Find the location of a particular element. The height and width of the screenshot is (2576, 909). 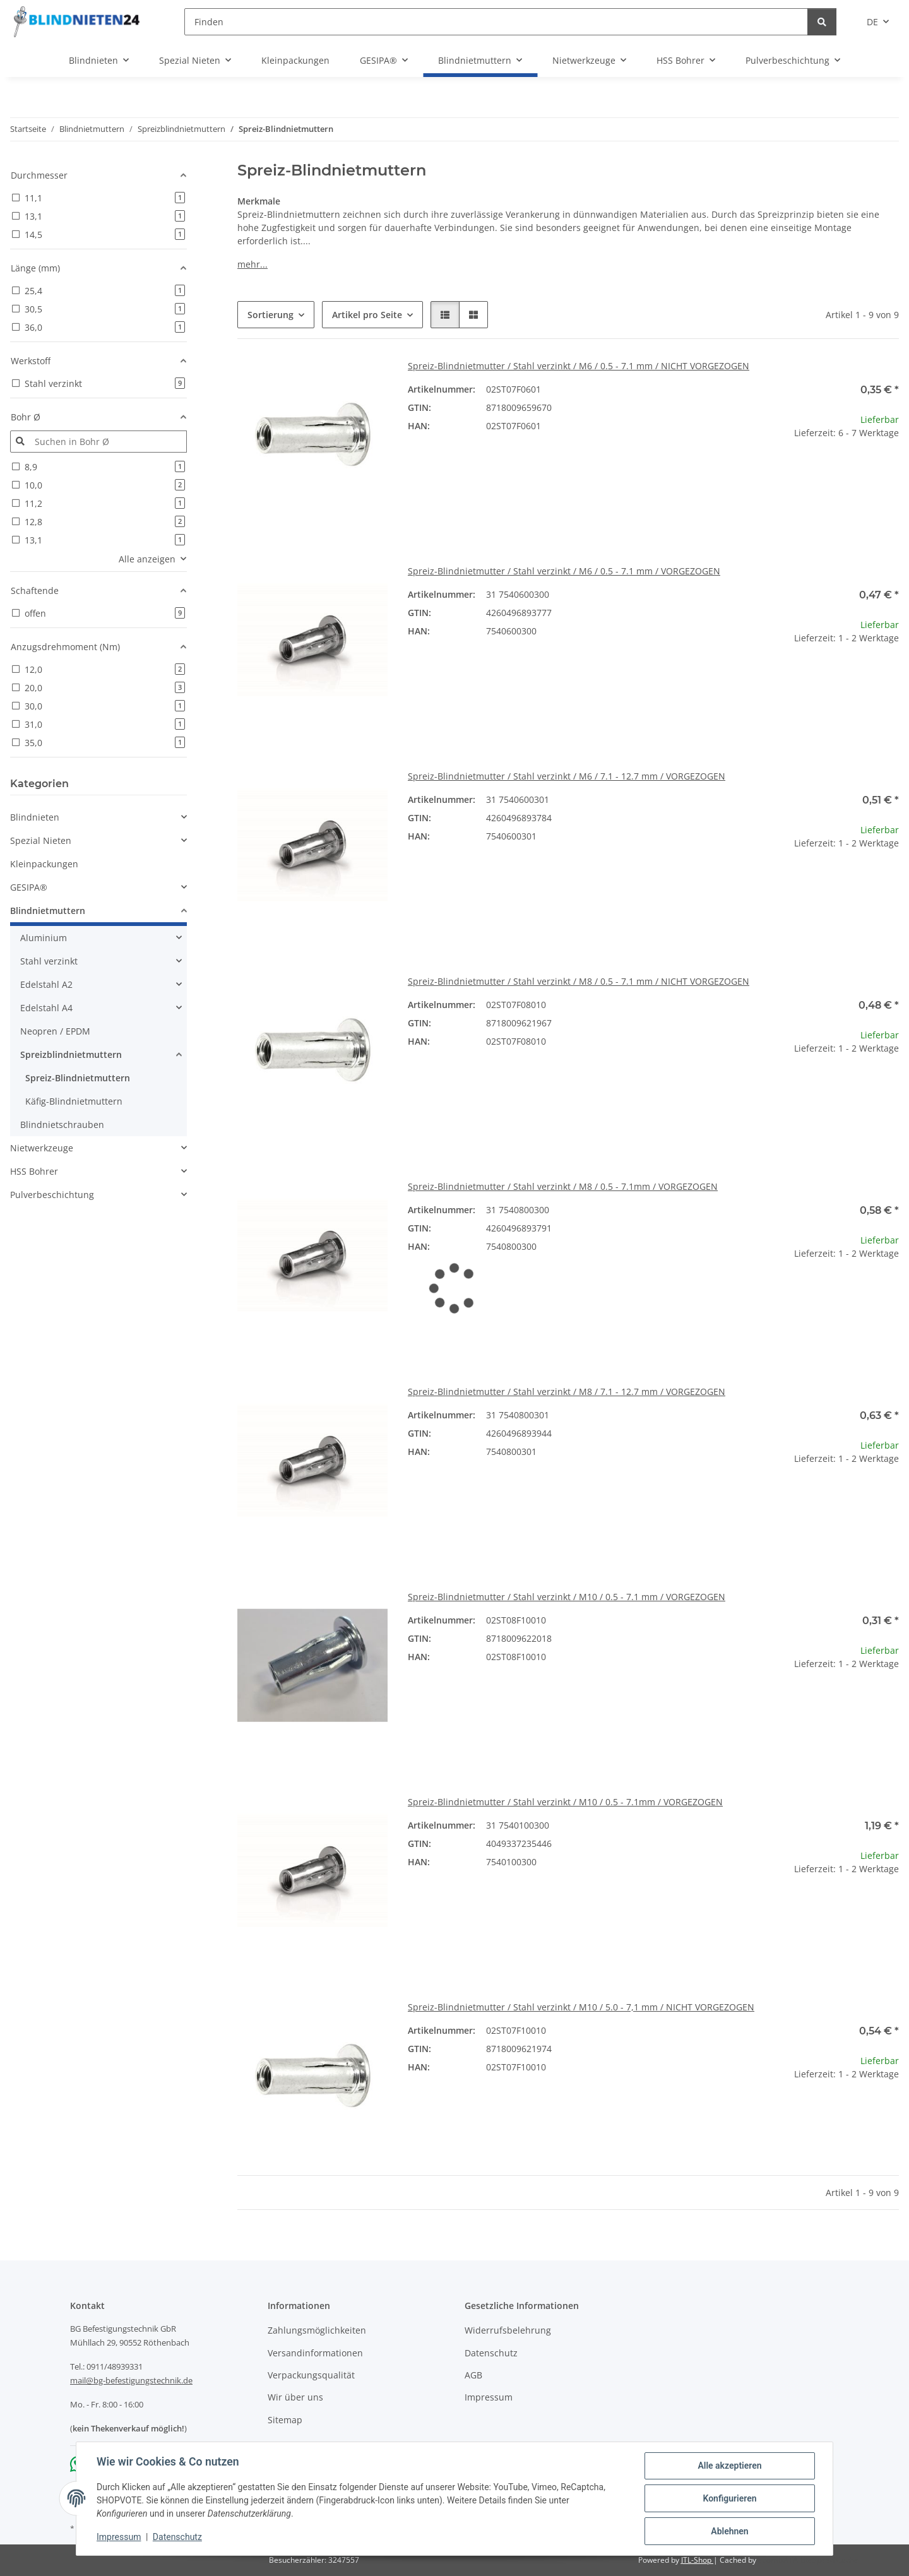

Spreiz-Blindnietmuttern is located at coordinates (77, 1078).